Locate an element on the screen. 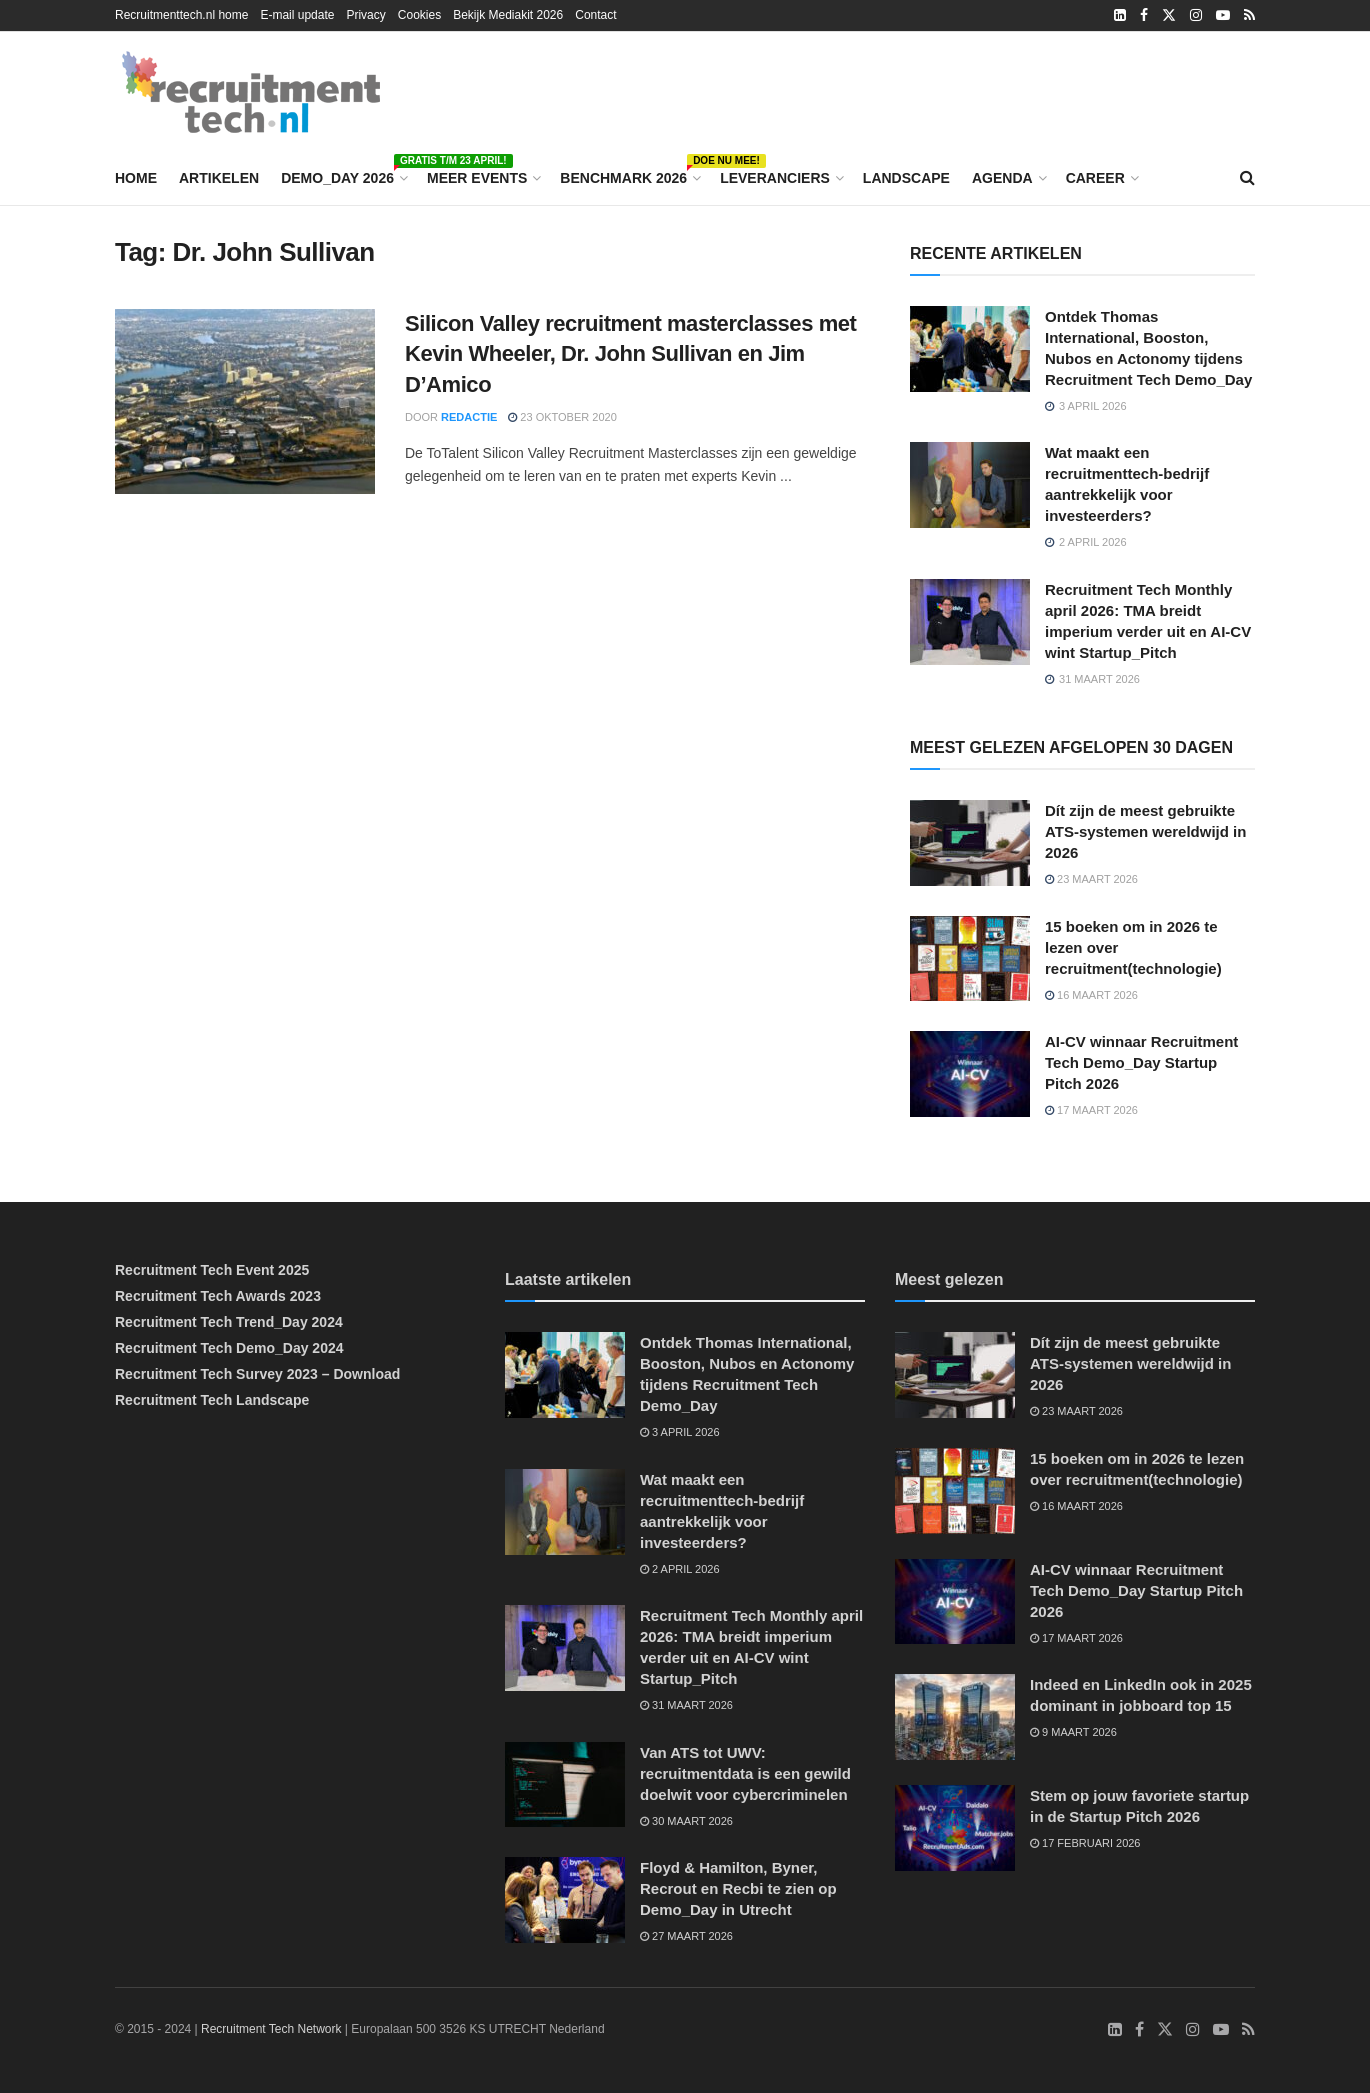 The image size is (1370, 2093). Contact is located at coordinates (595, 15).